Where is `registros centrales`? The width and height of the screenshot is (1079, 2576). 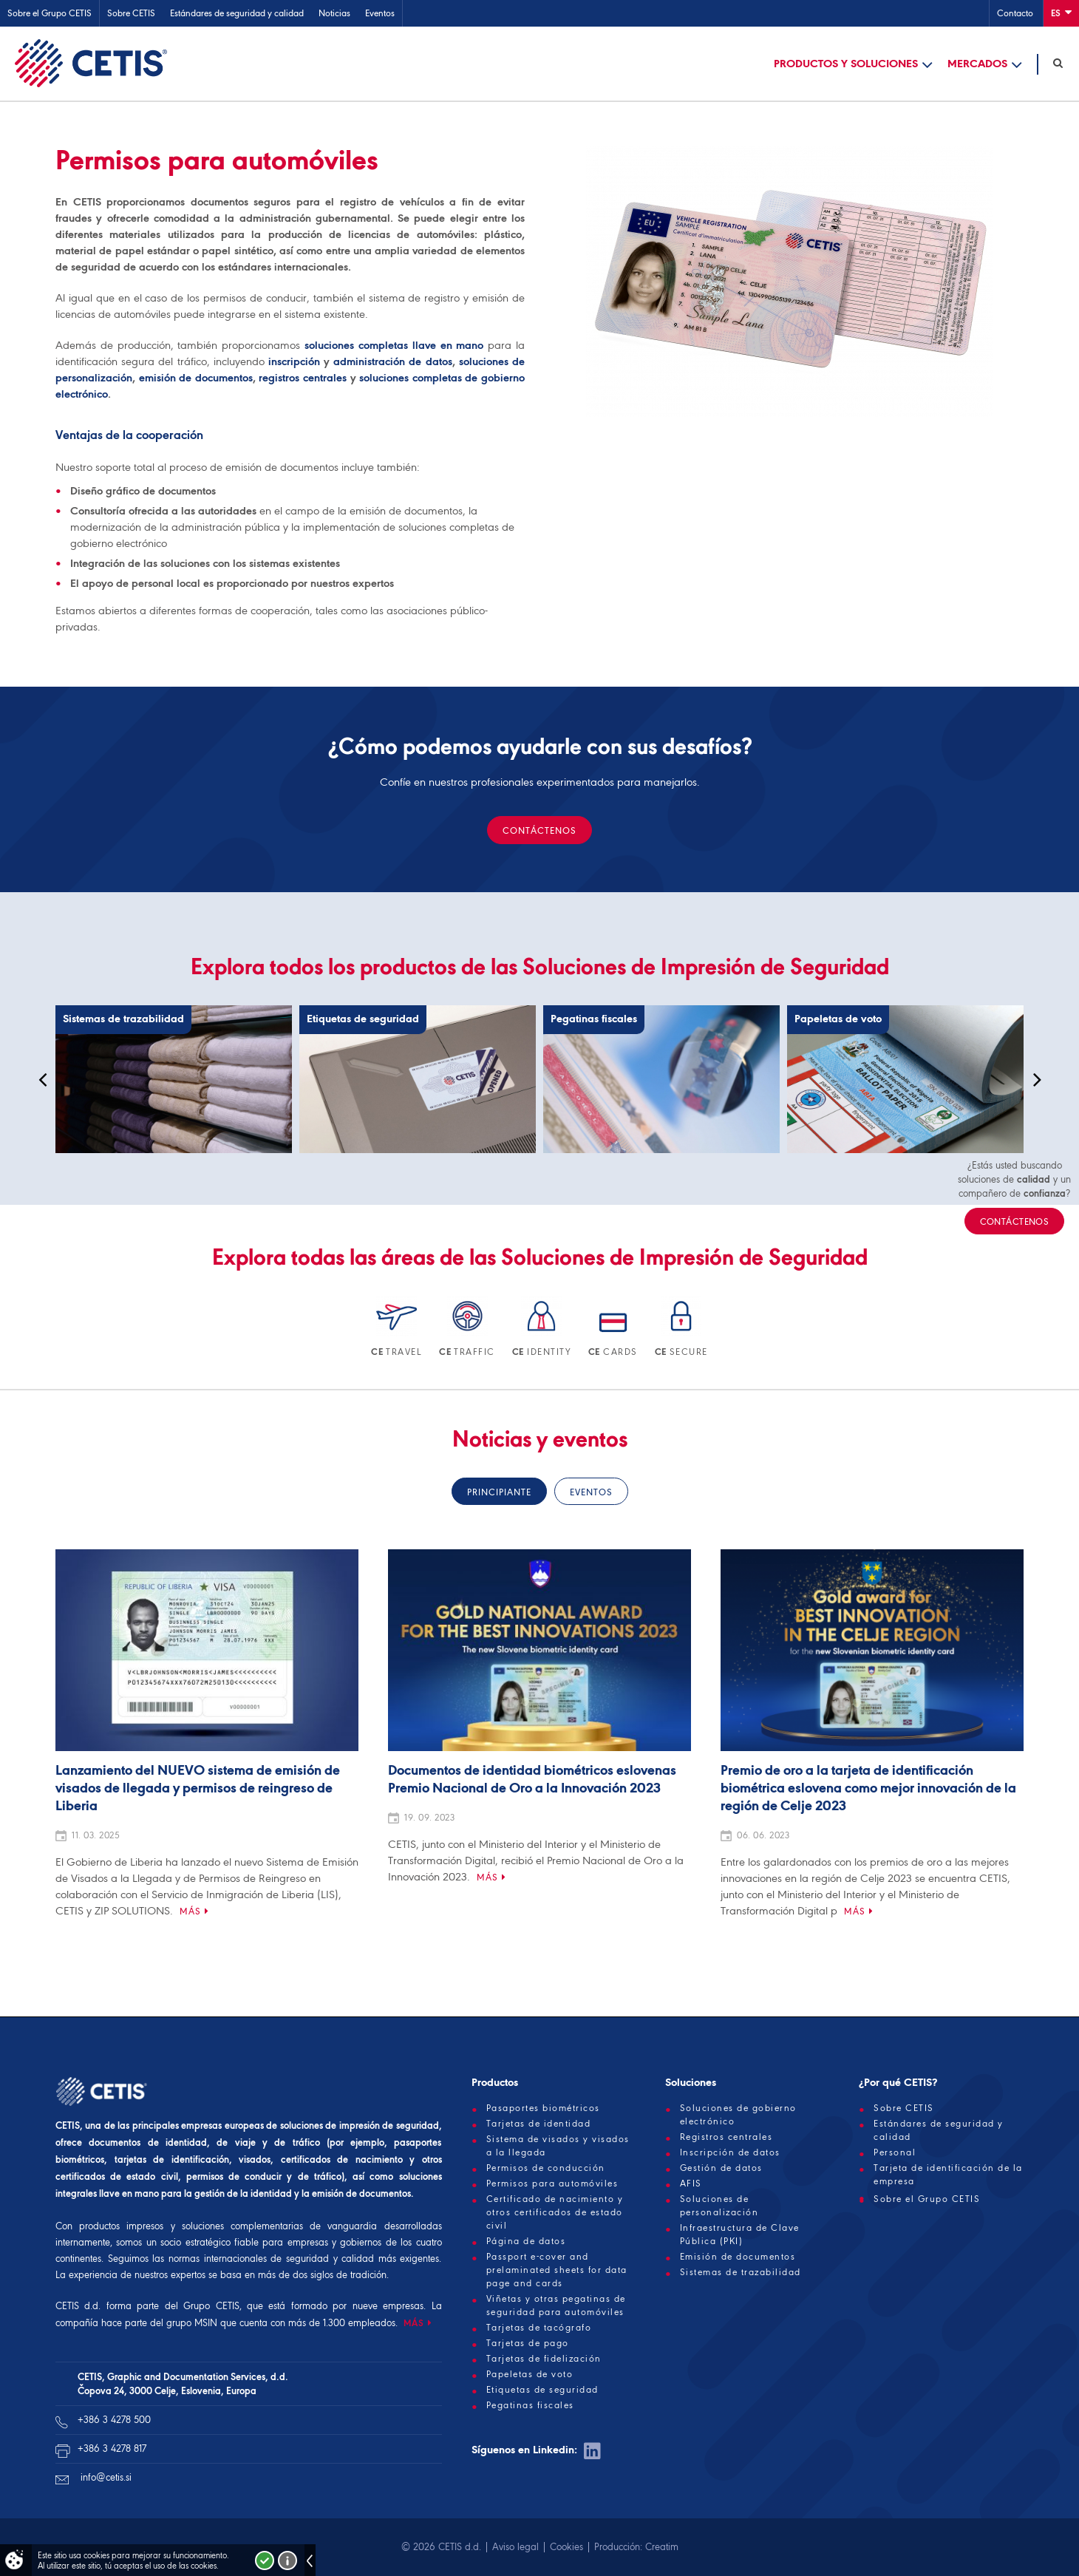 registros centrales is located at coordinates (303, 377).